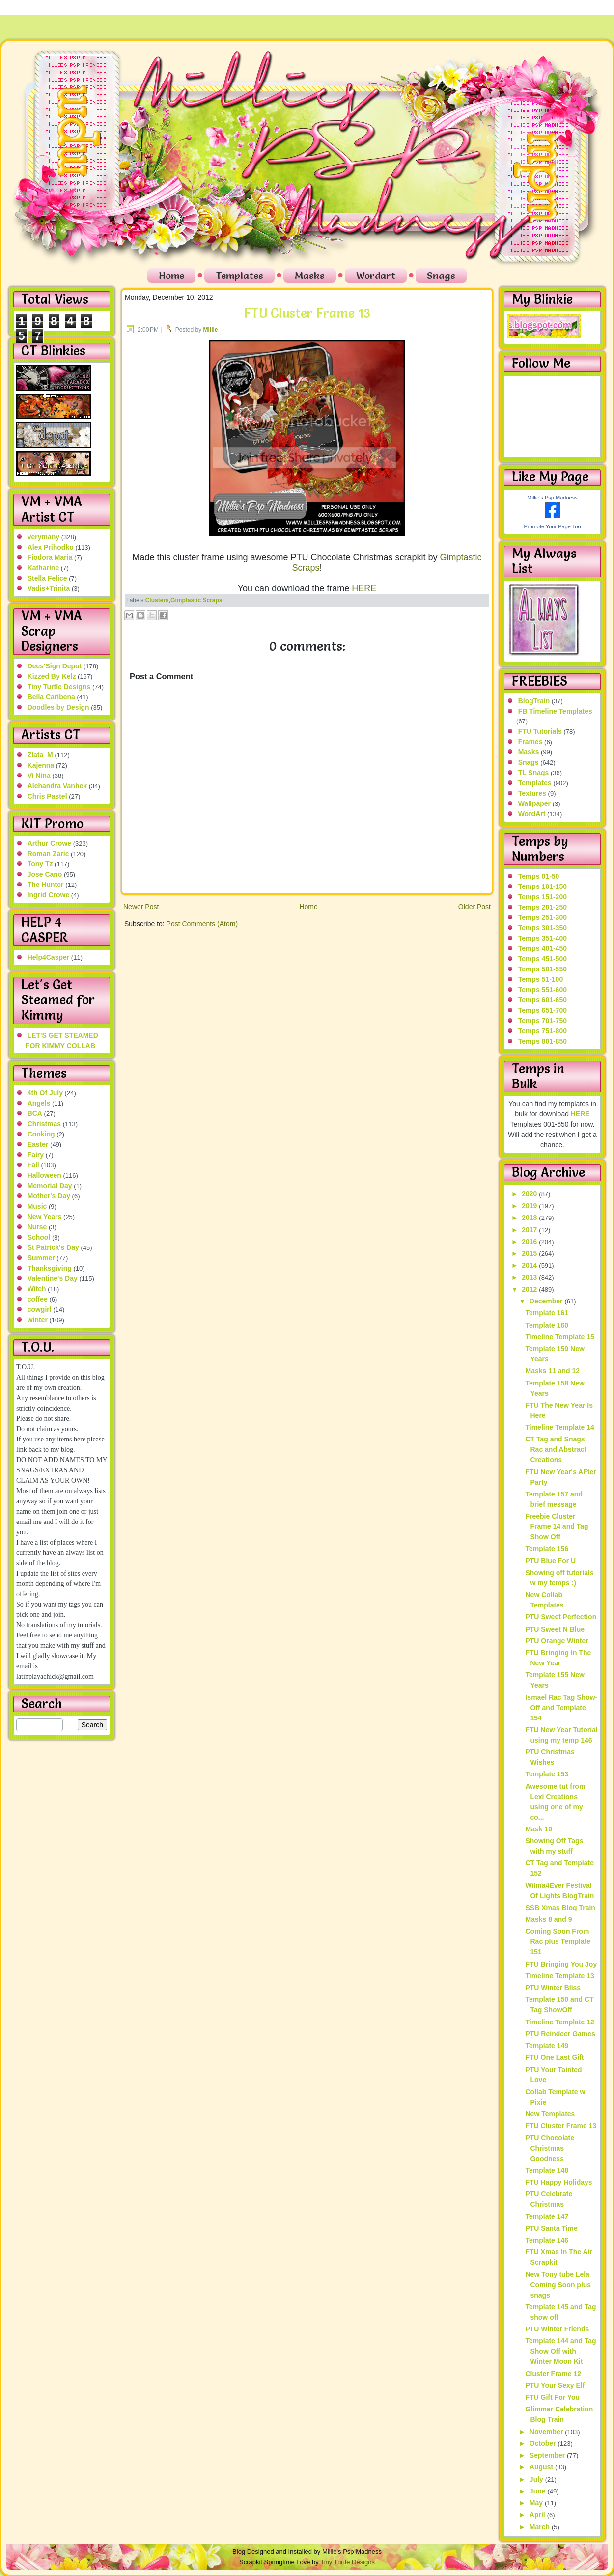  What do you see at coordinates (47, 796) in the screenshot?
I see `Chris Pastel` at bounding box center [47, 796].